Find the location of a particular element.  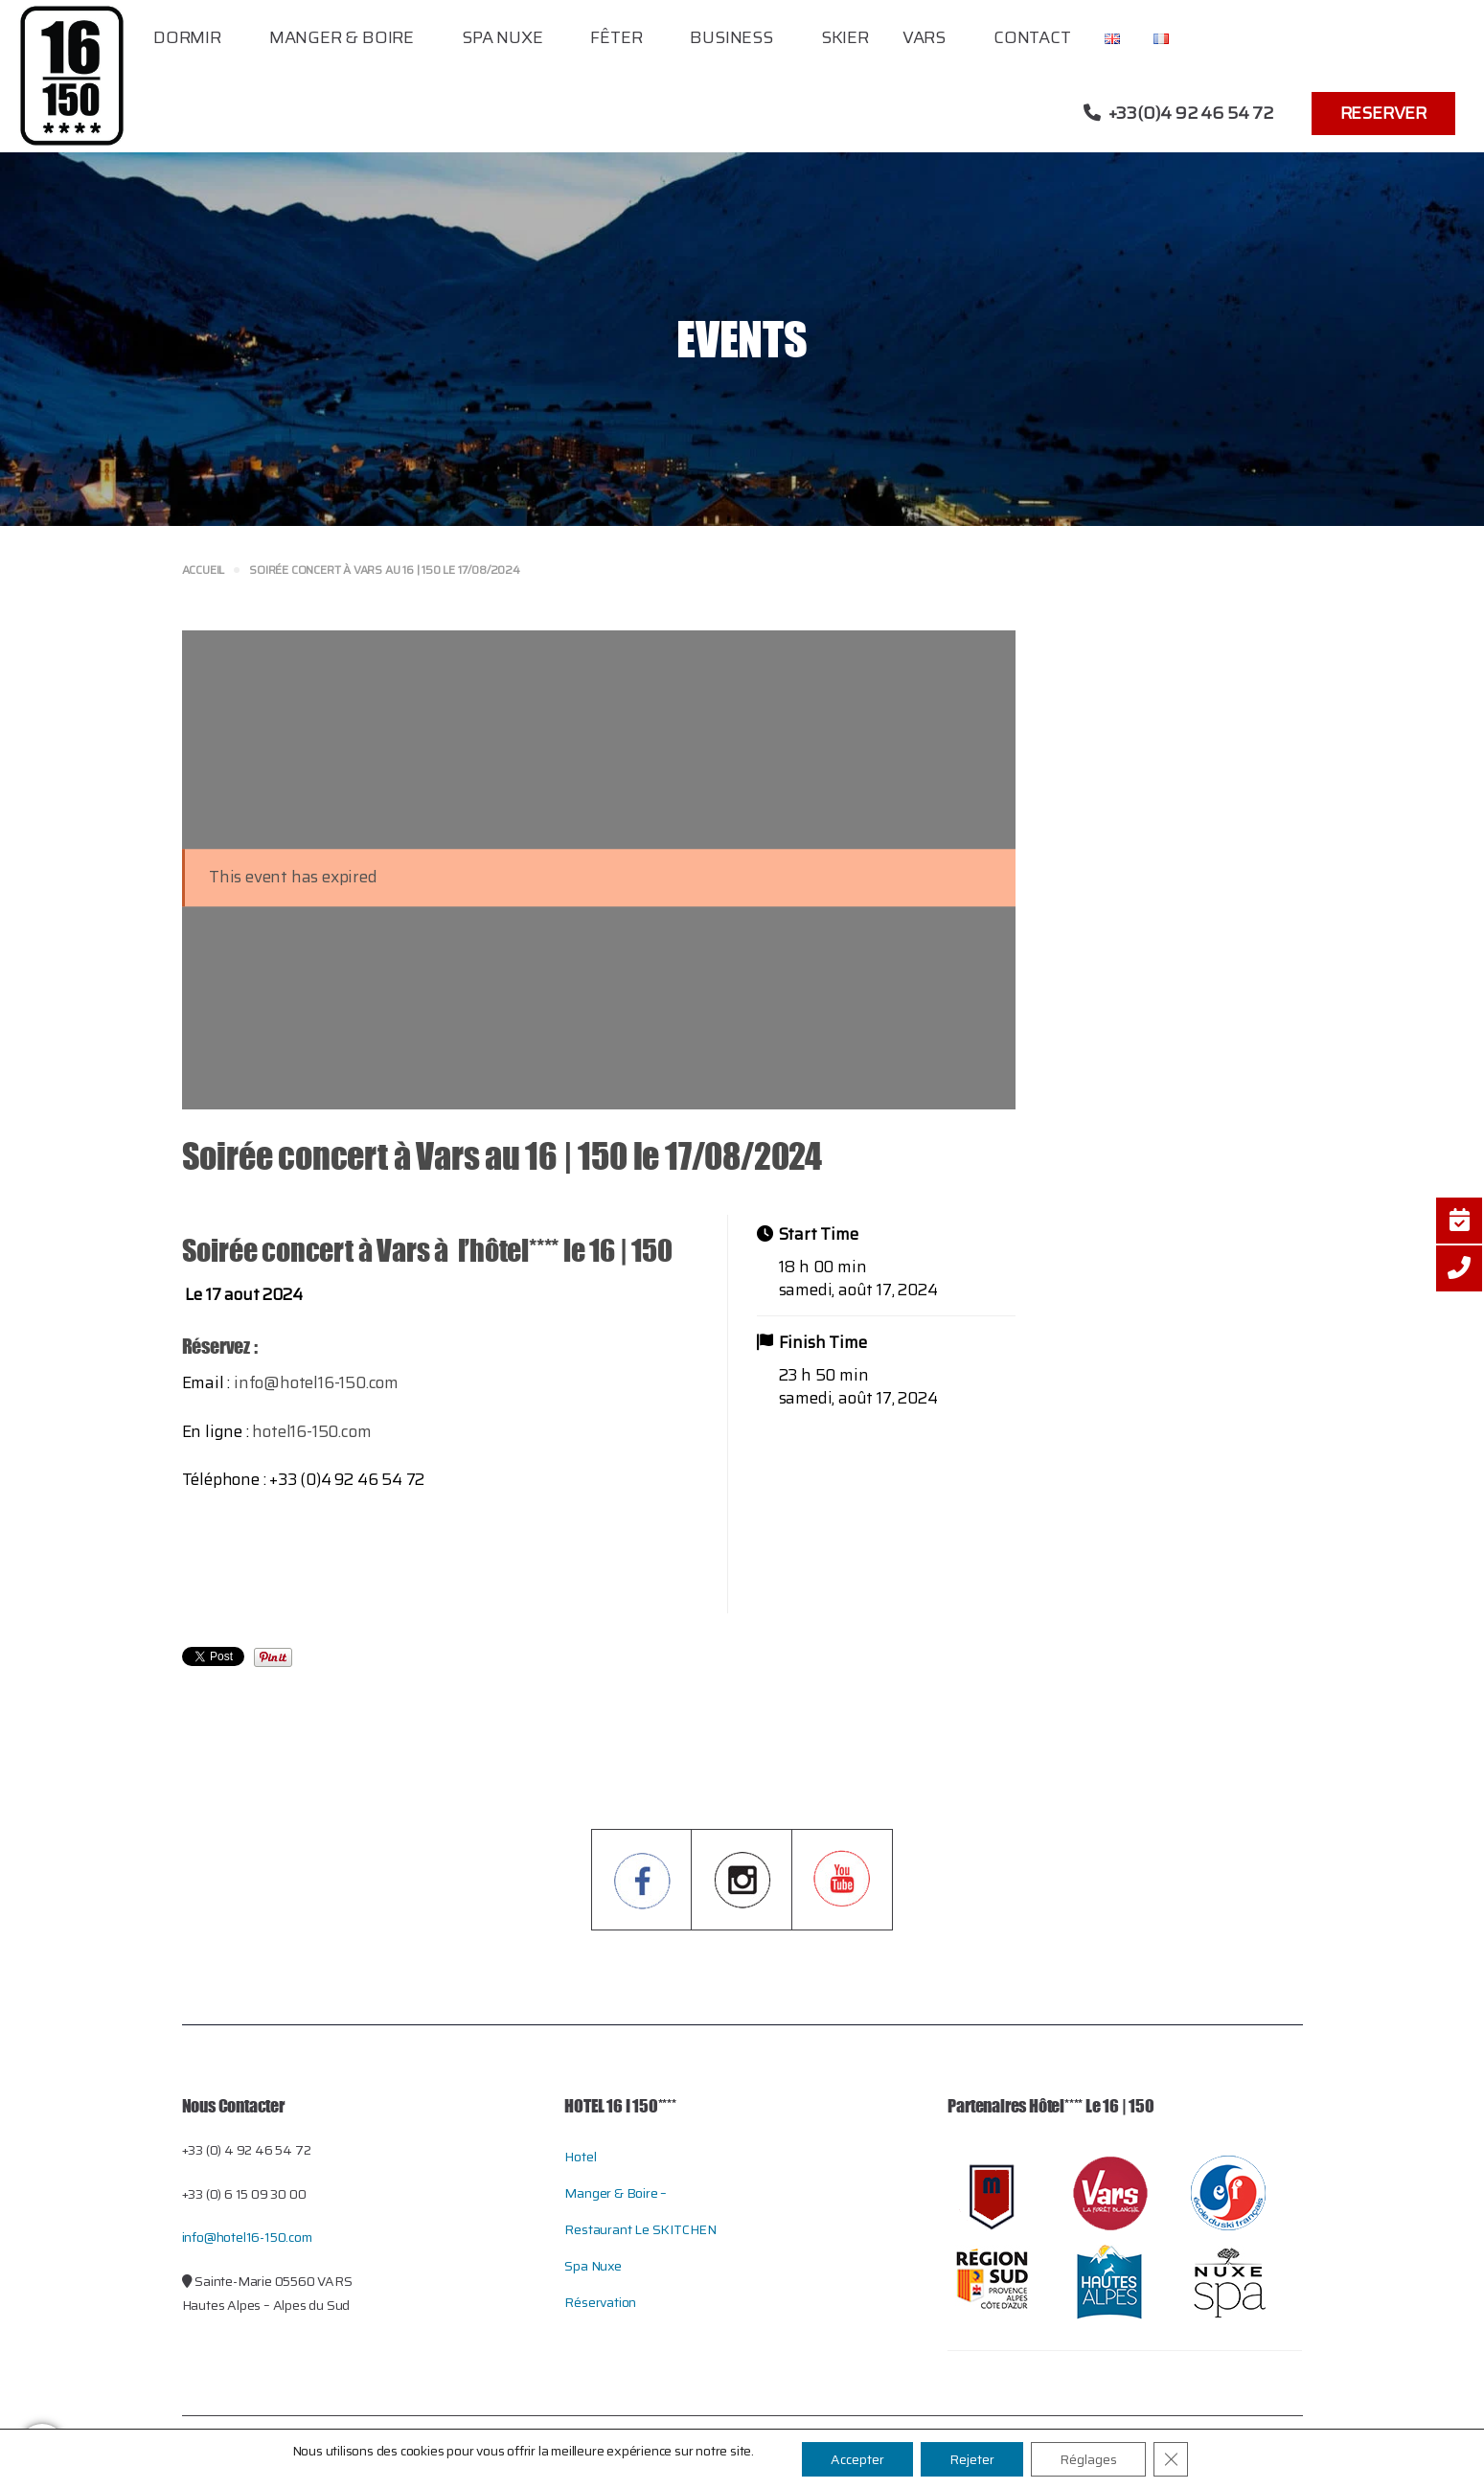

Accepter [button] is located at coordinates (857, 2459).